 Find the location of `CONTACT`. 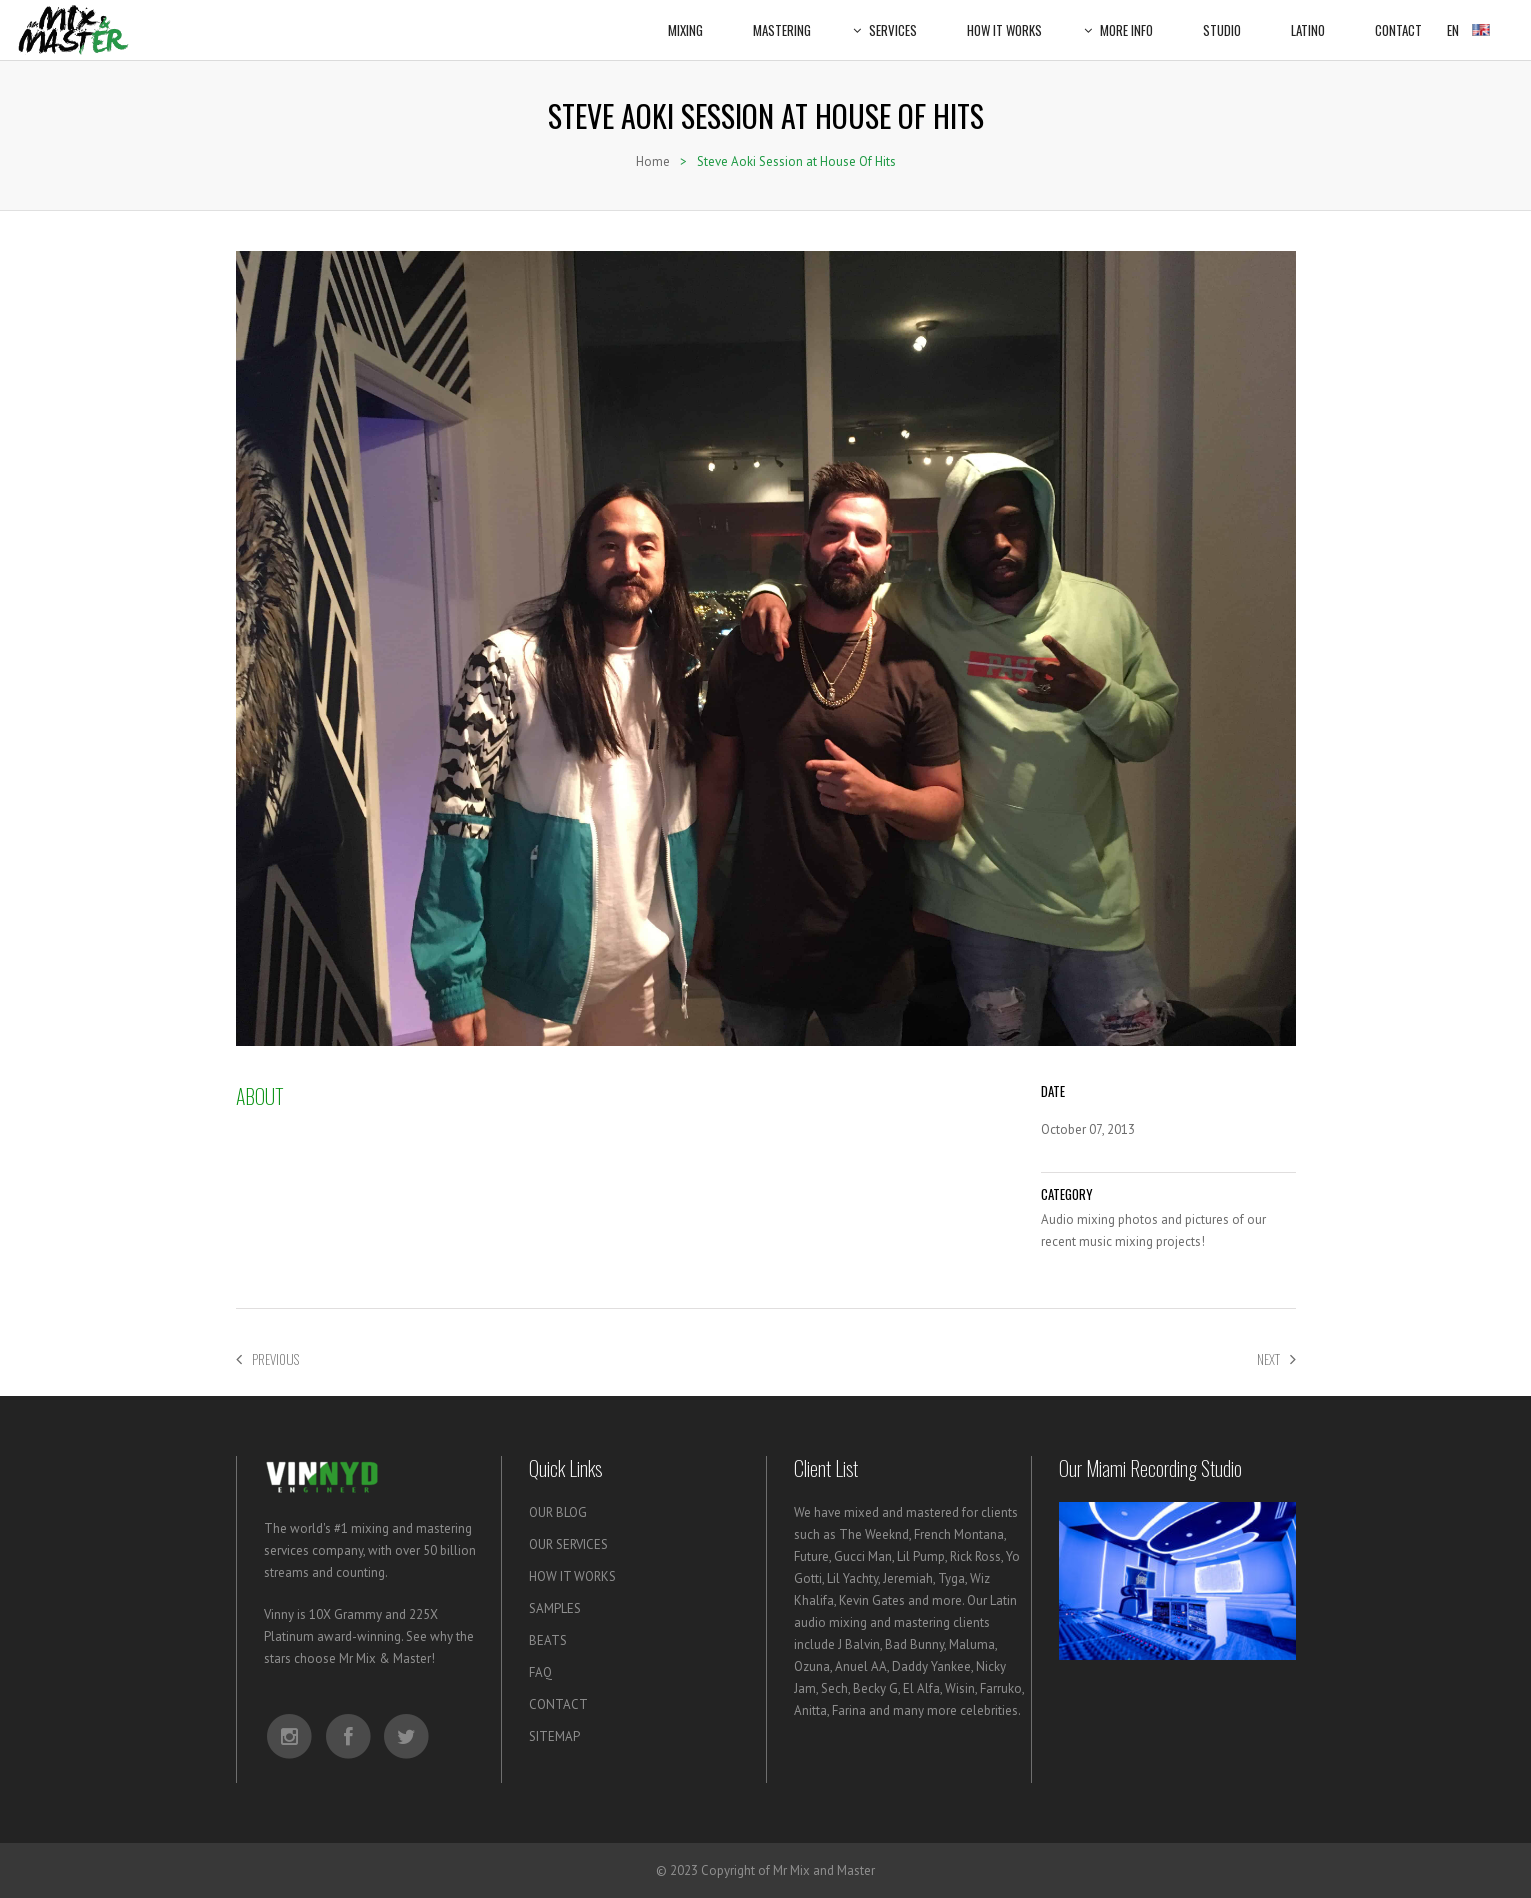

CONTACT is located at coordinates (558, 1704).